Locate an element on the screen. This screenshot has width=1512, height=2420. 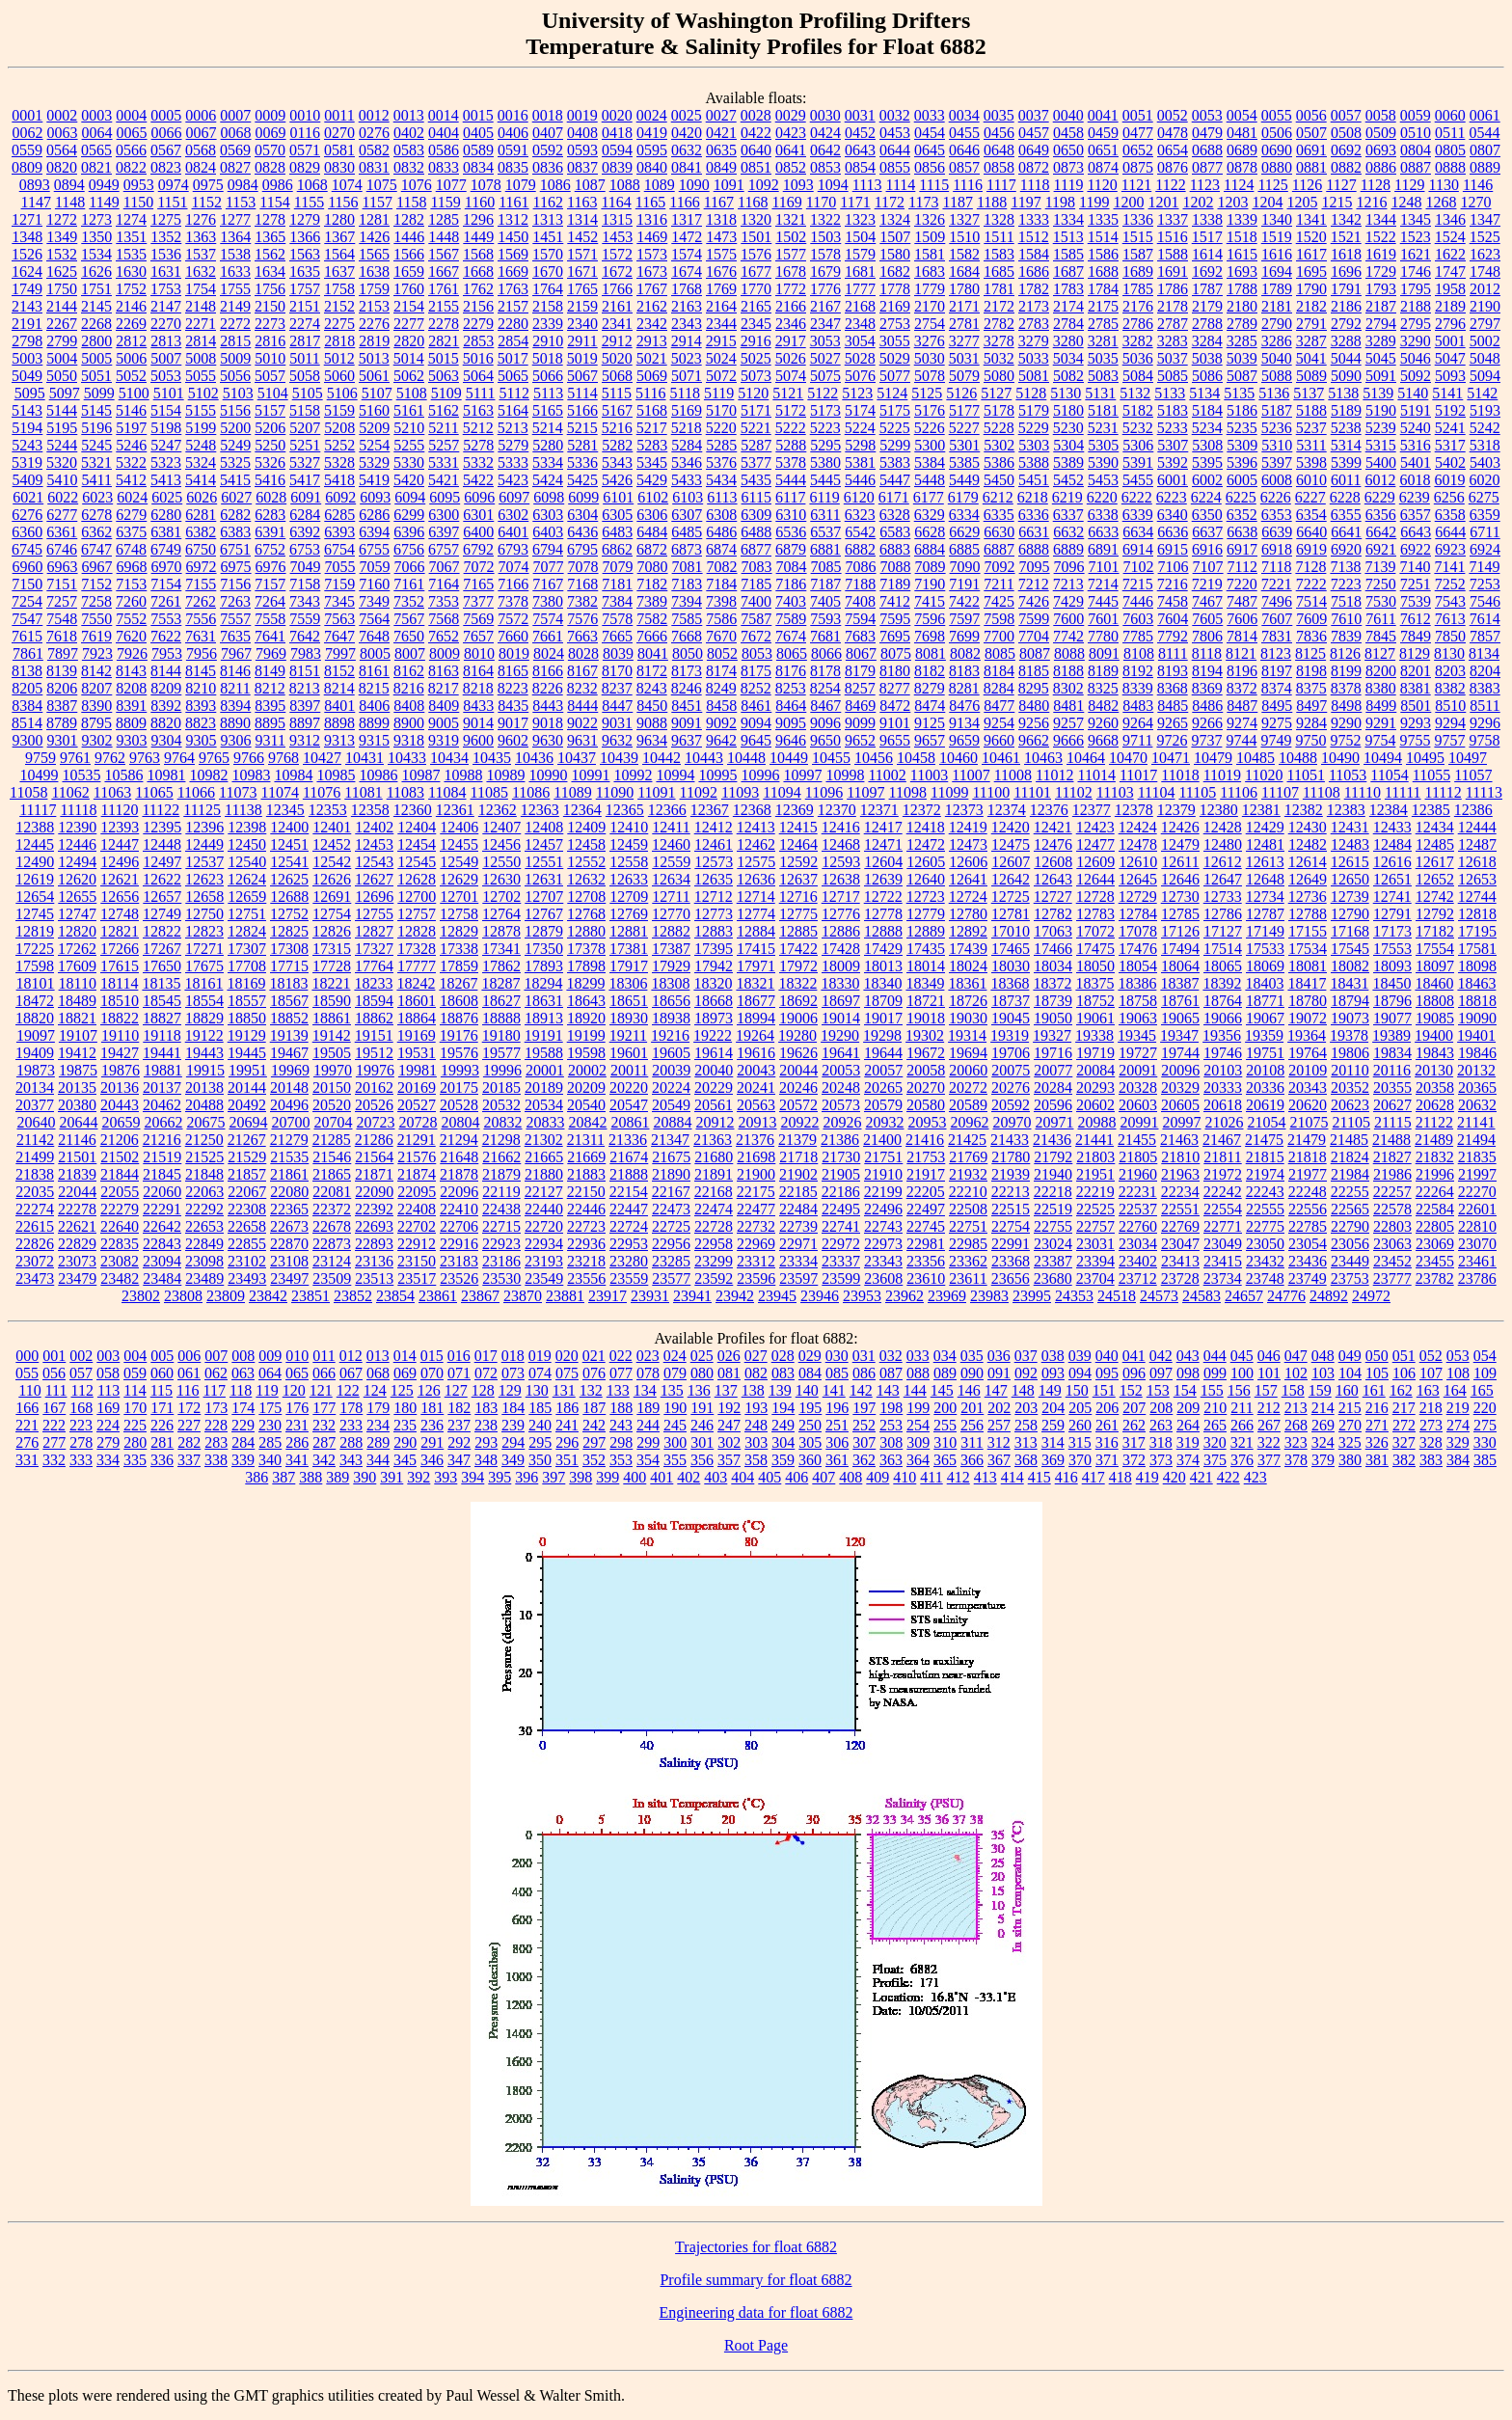
23482 is located at coordinates (119, 1278).